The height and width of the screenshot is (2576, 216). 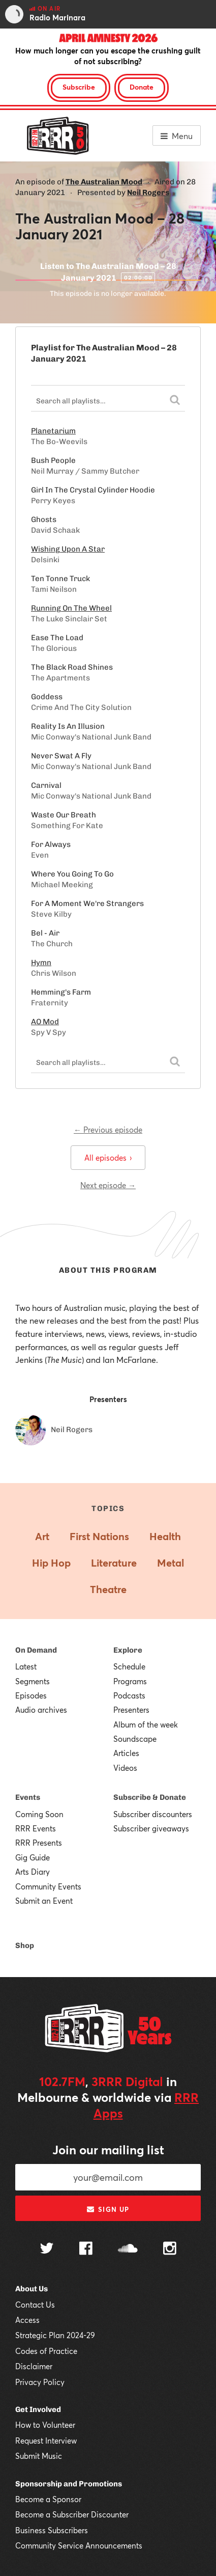 I want to click on Community Events, so click(x=48, y=1886).